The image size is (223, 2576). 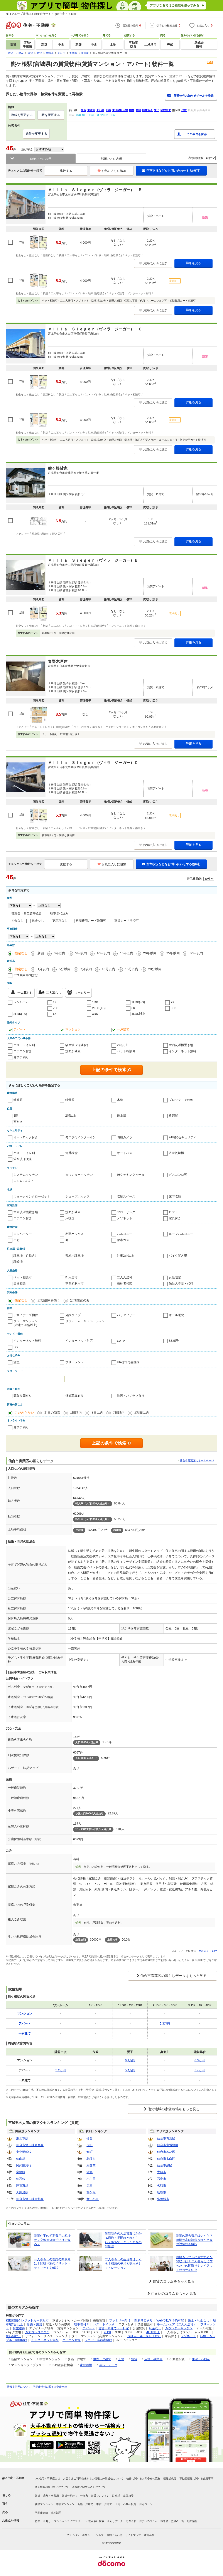 I want to click on 常磐線, so click(x=20, y=2172).